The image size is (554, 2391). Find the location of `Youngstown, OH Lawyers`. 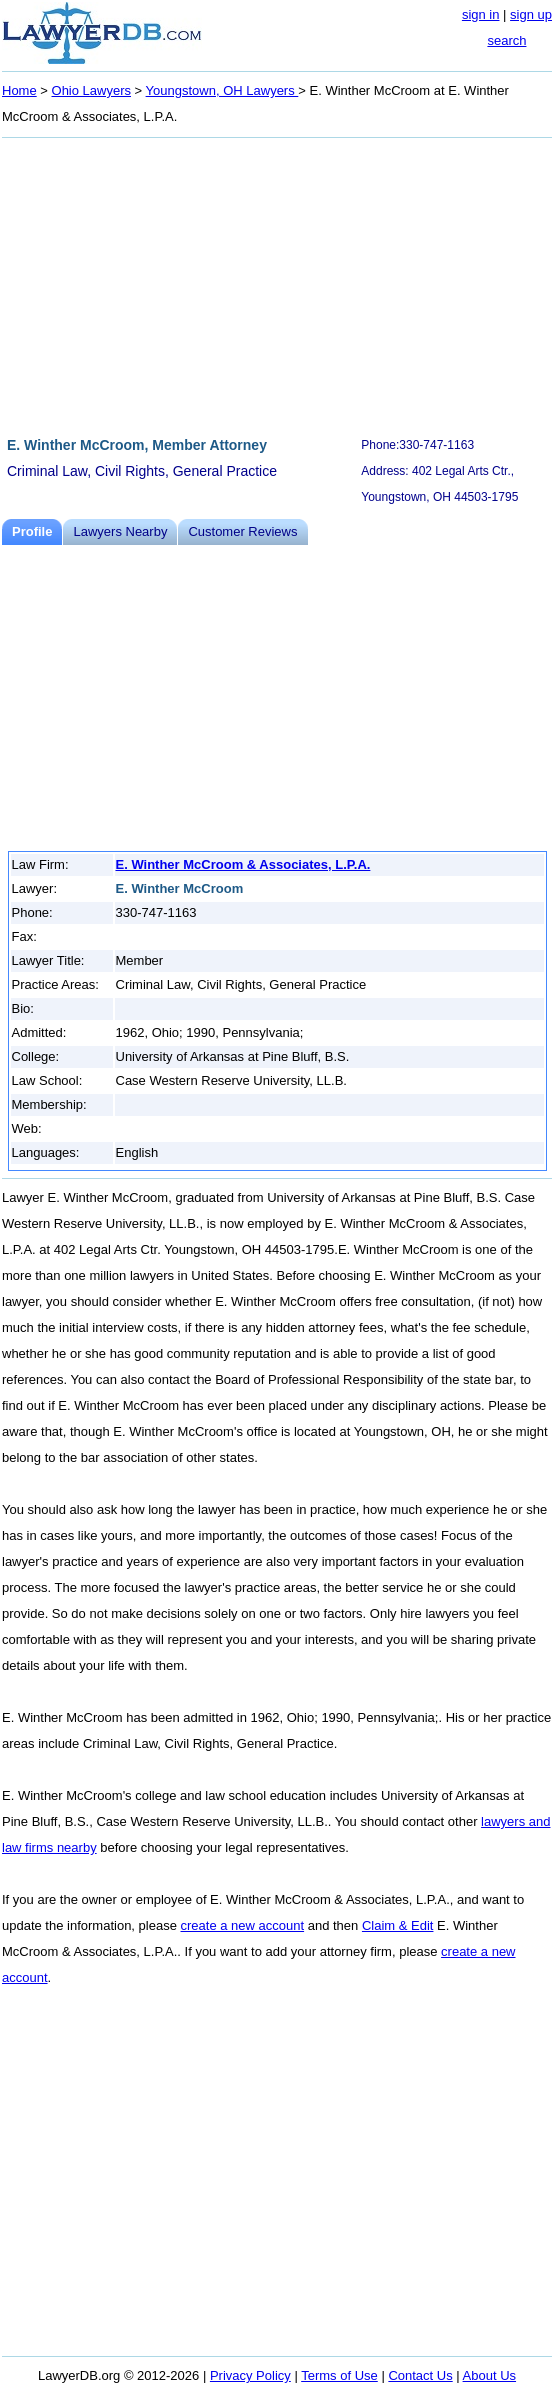

Youngstown, OH Lawyers is located at coordinates (222, 90).